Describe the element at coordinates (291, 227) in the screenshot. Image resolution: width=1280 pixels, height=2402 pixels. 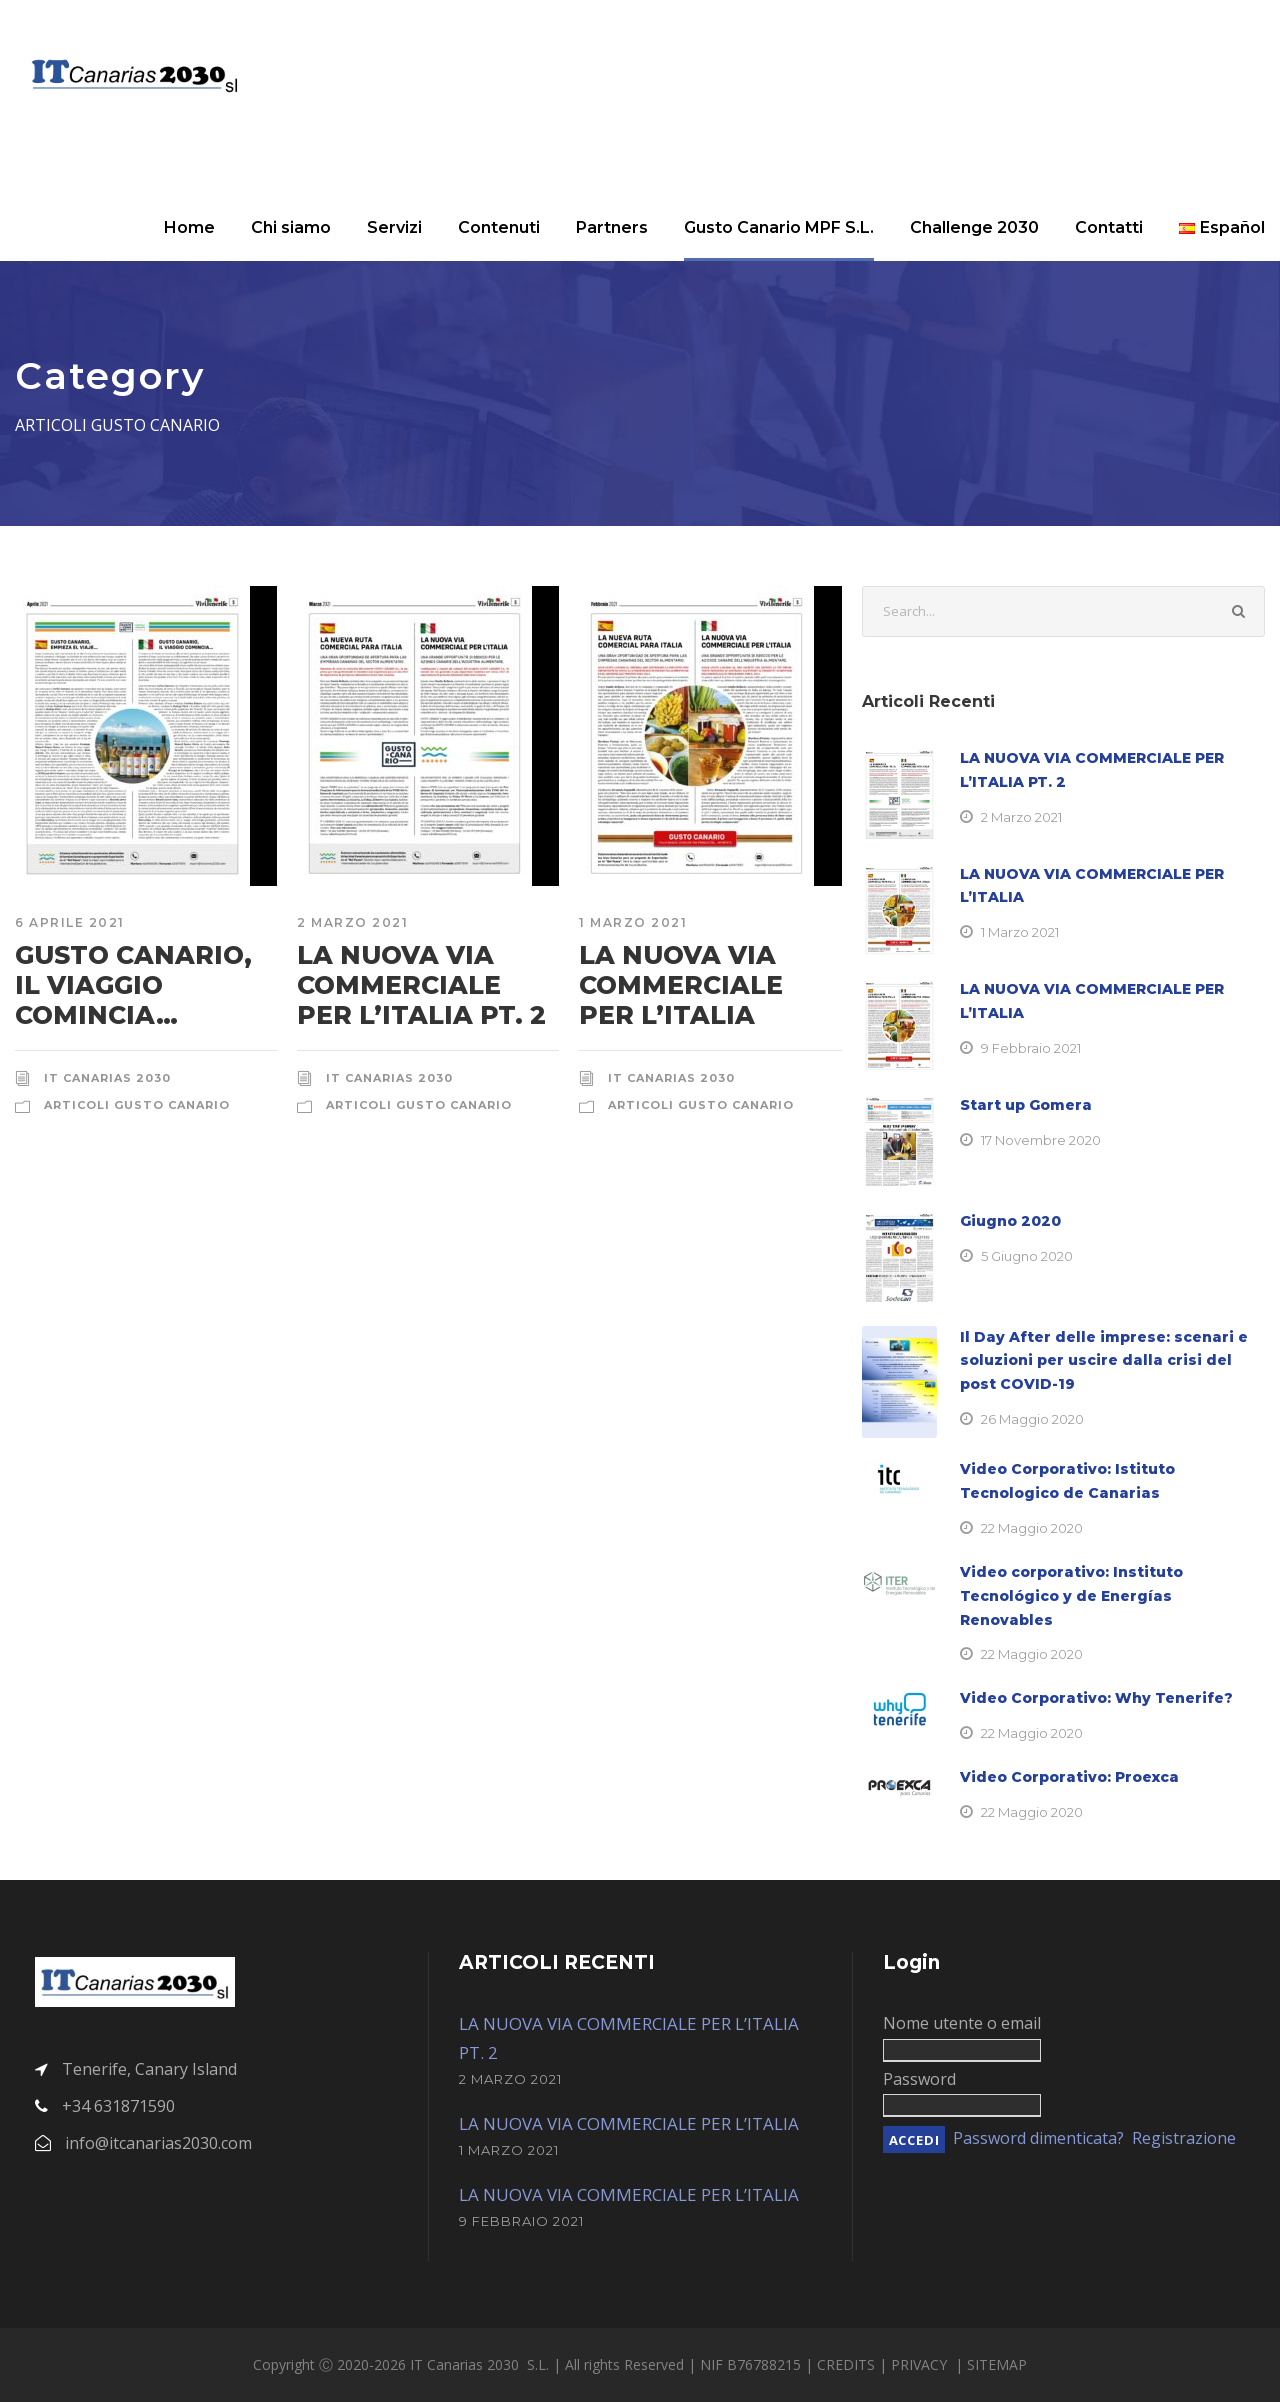
I see `Chi siamo` at that location.